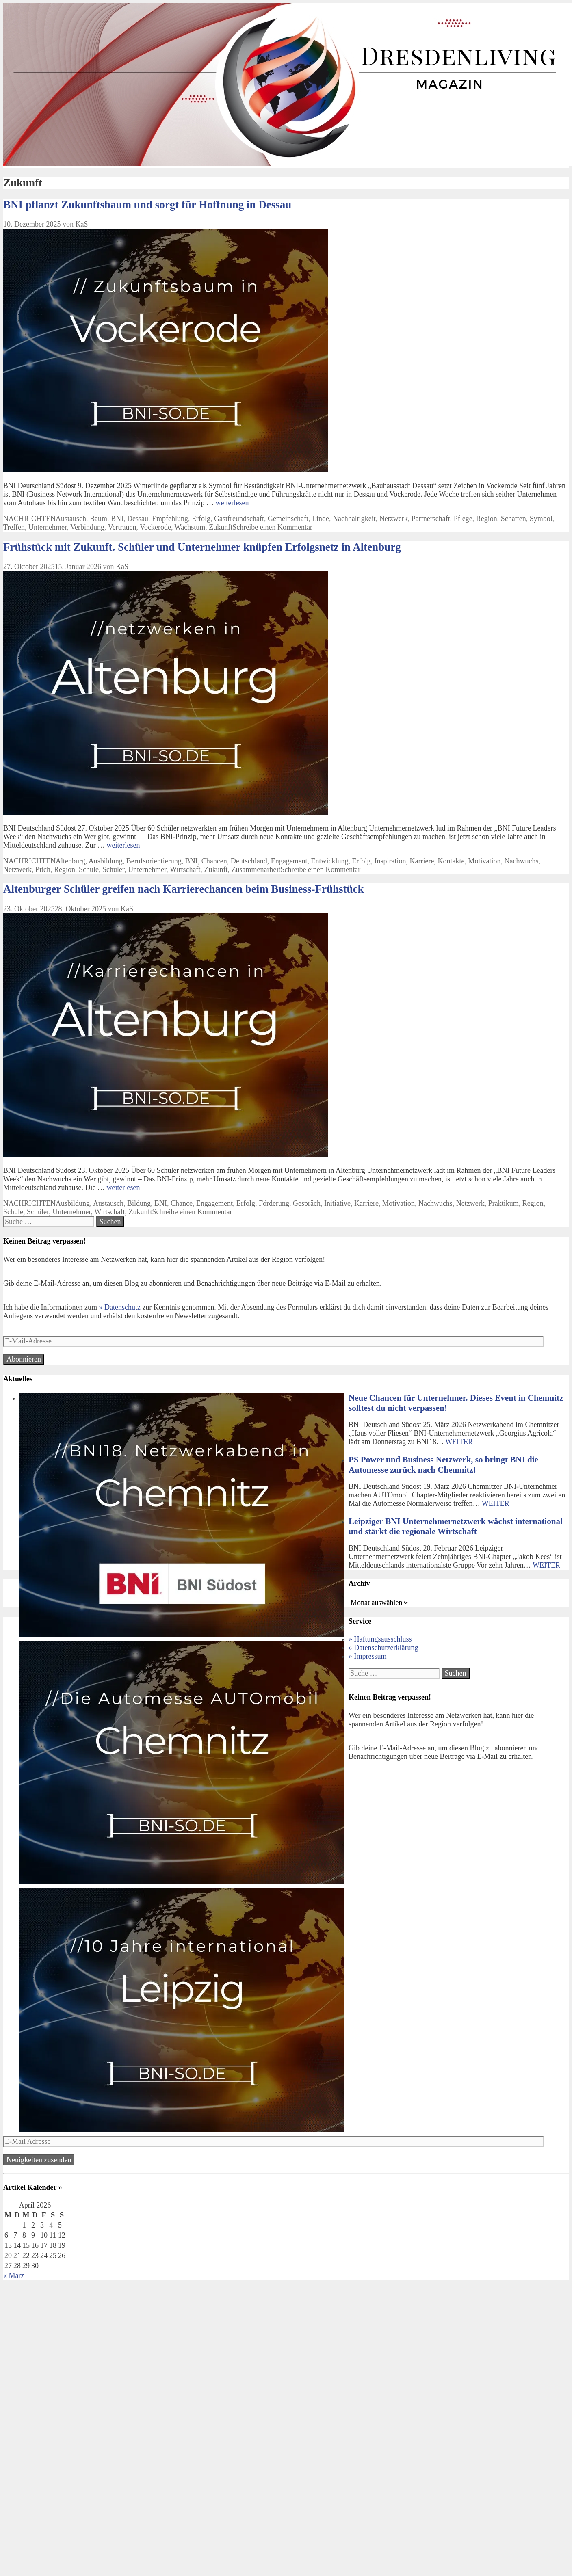 The image size is (572, 2576). What do you see at coordinates (330, 861) in the screenshot?
I see `Entwicklung` at bounding box center [330, 861].